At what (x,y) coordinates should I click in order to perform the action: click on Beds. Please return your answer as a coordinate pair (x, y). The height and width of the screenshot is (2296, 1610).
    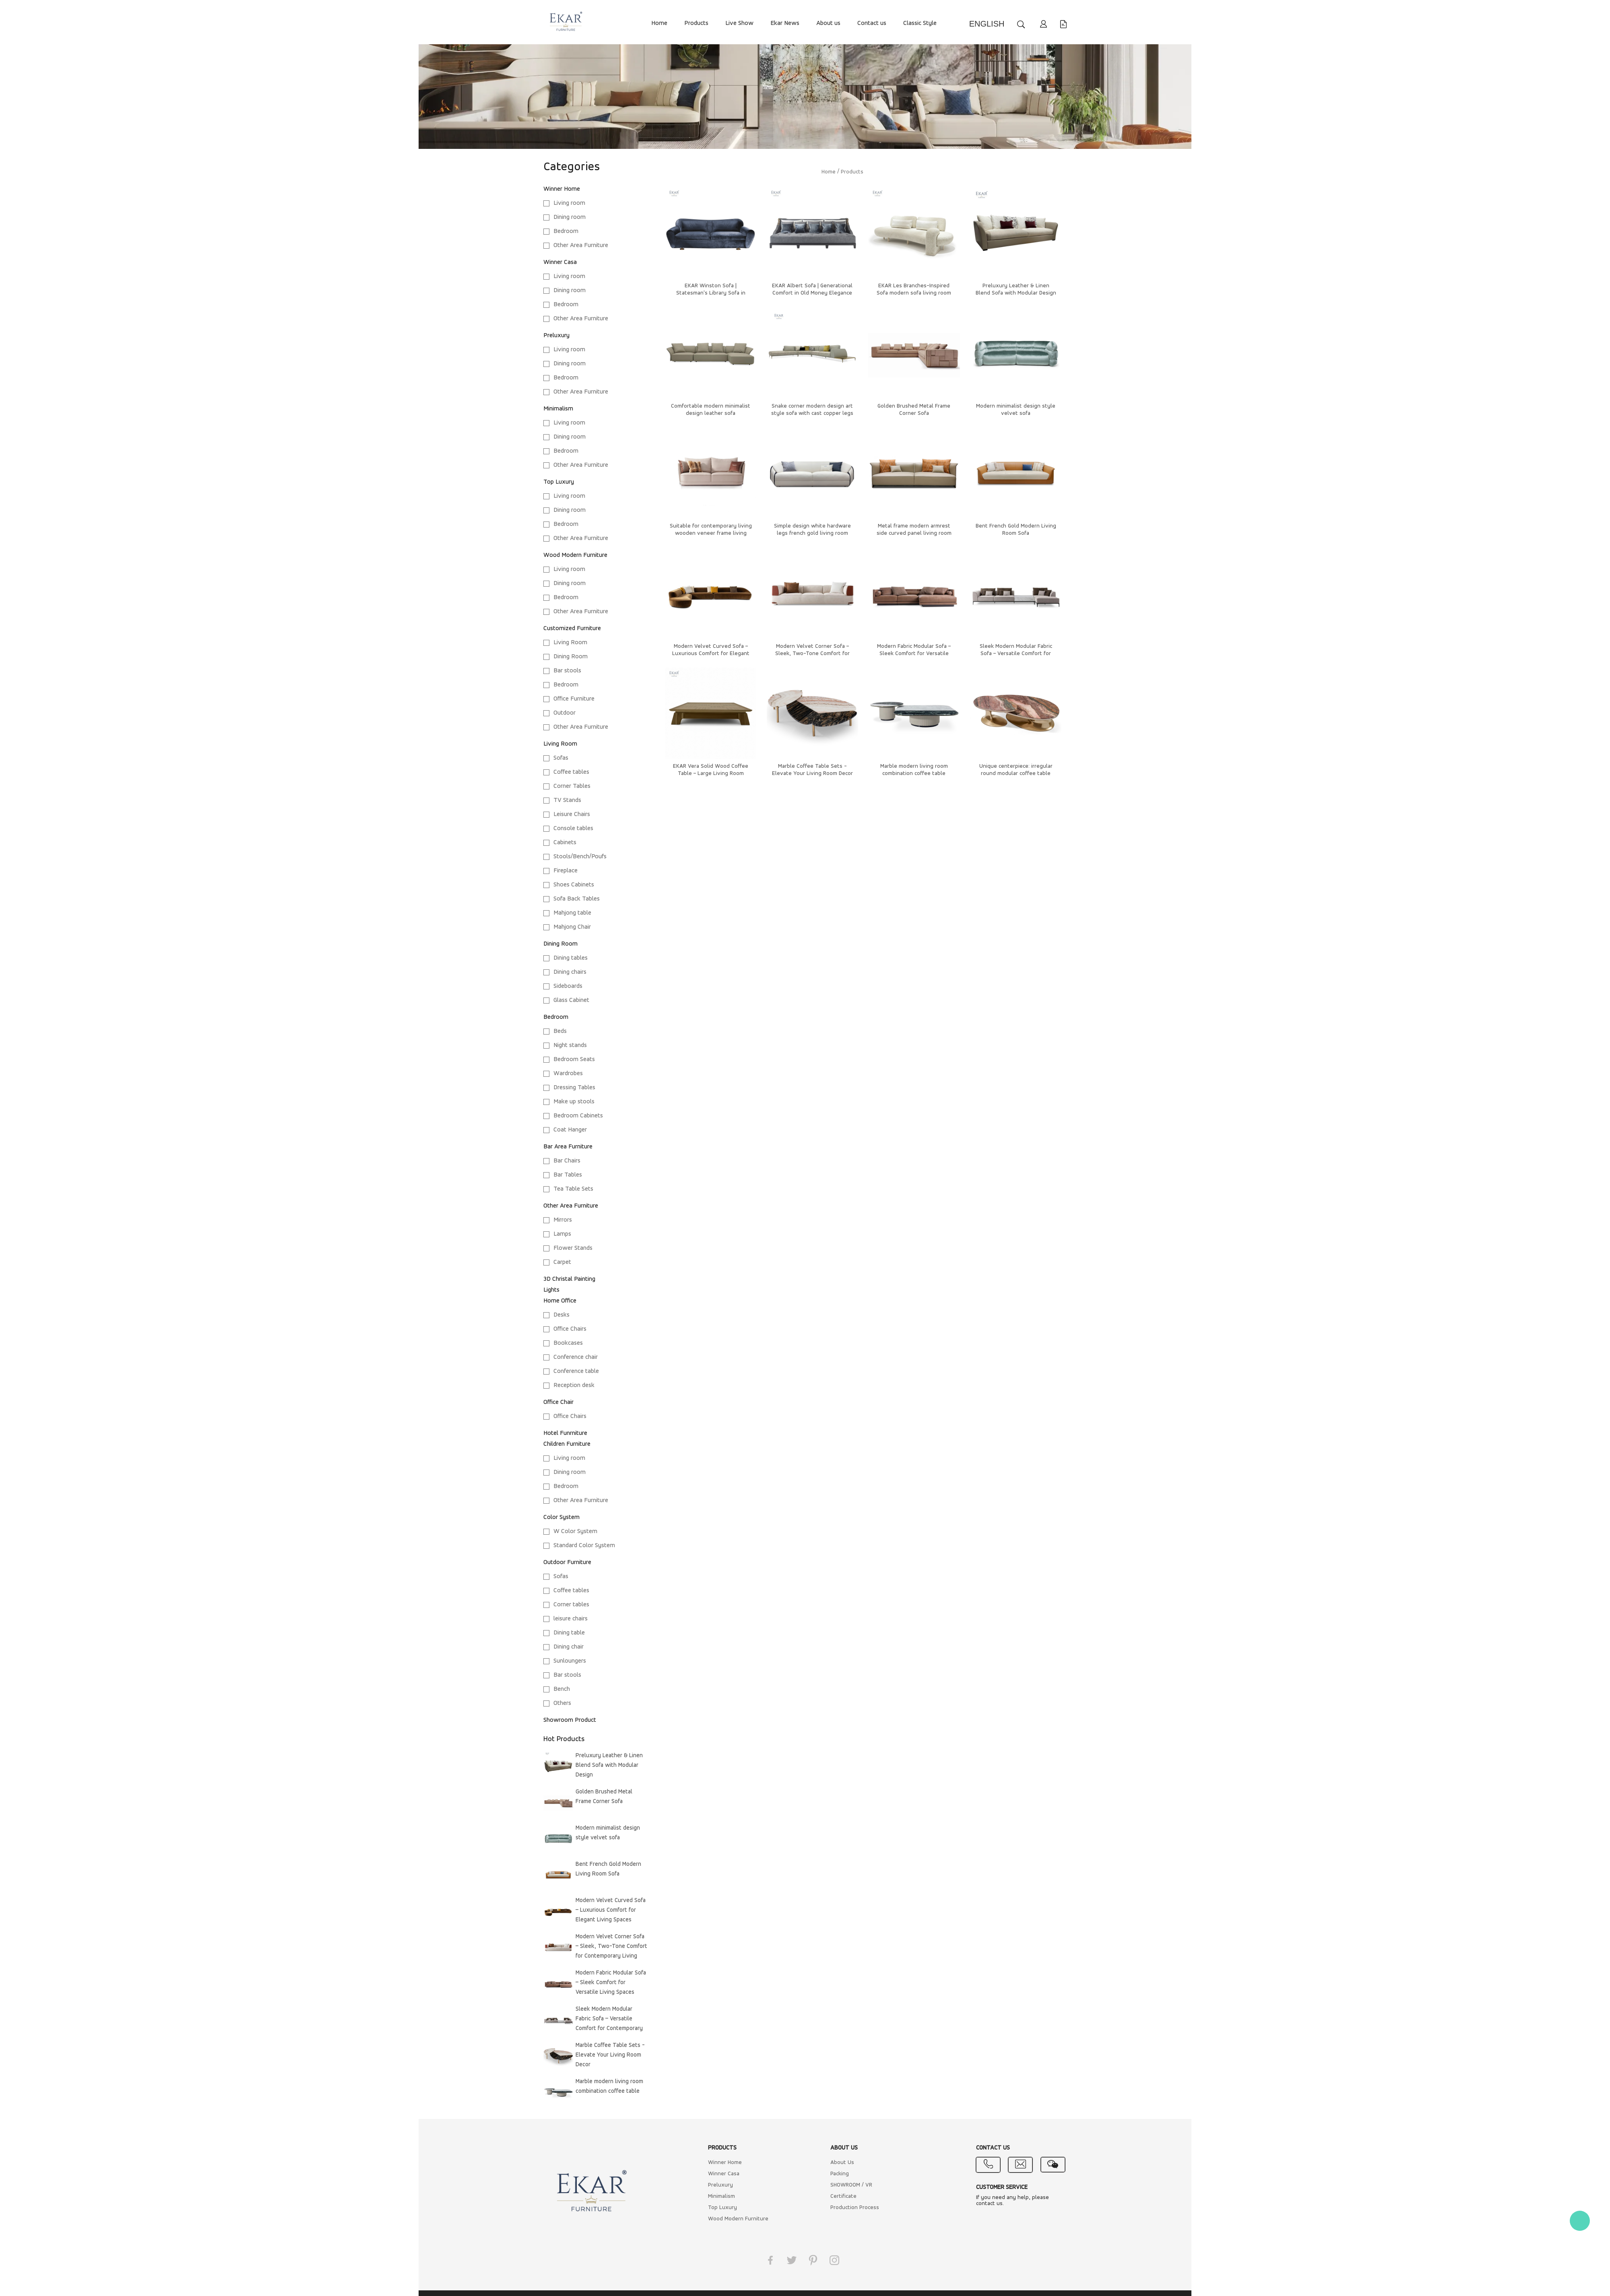
    Looking at the image, I should click on (560, 1031).